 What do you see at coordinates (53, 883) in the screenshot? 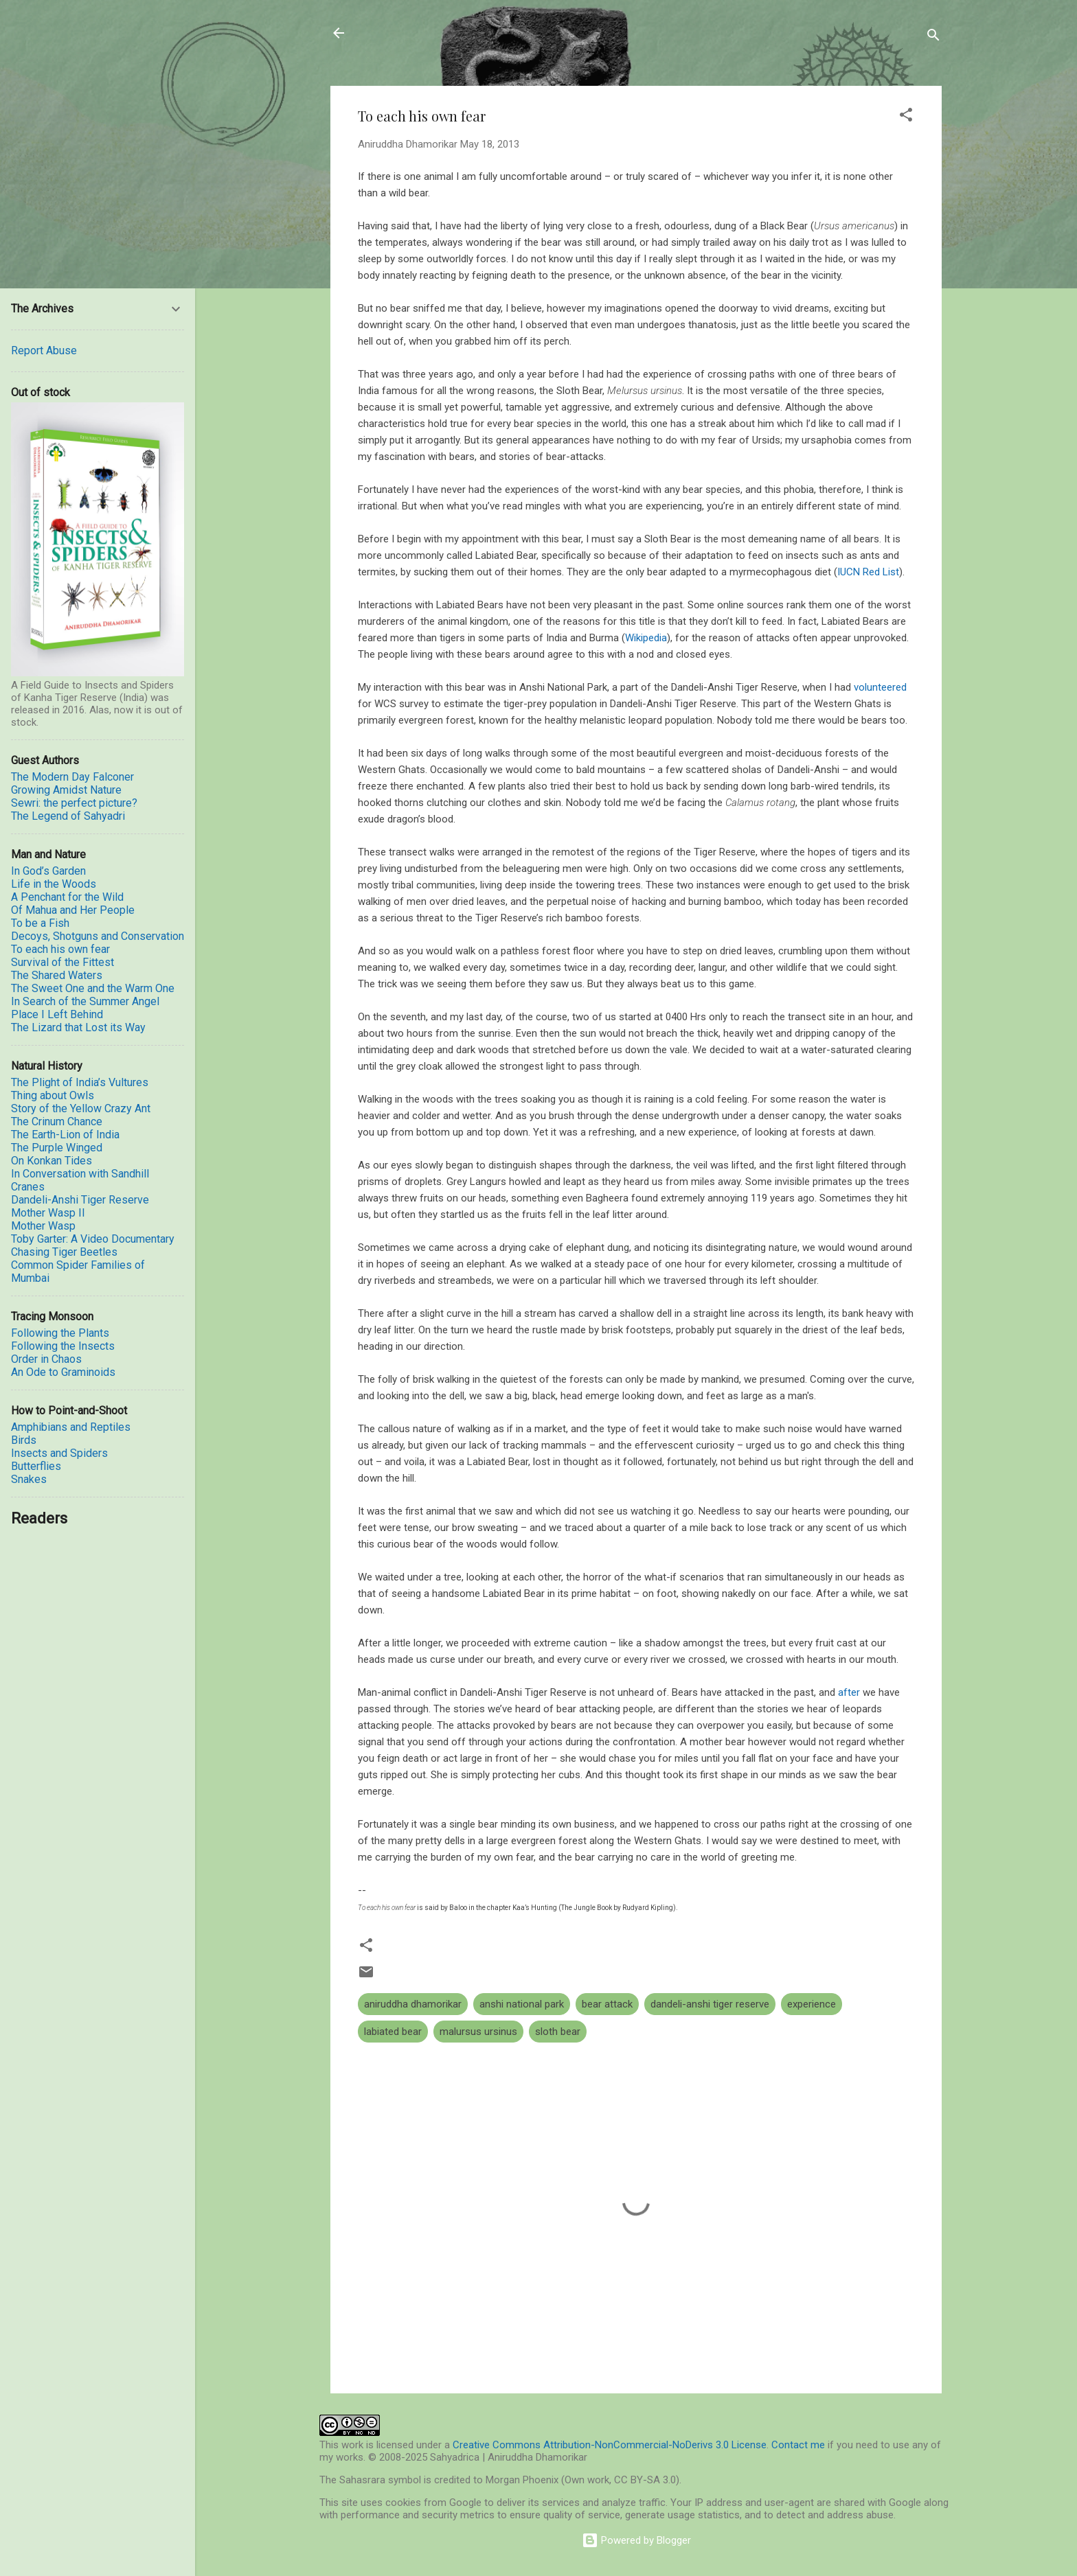
I see `Life in the Woods` at bounding box center [53, 883].